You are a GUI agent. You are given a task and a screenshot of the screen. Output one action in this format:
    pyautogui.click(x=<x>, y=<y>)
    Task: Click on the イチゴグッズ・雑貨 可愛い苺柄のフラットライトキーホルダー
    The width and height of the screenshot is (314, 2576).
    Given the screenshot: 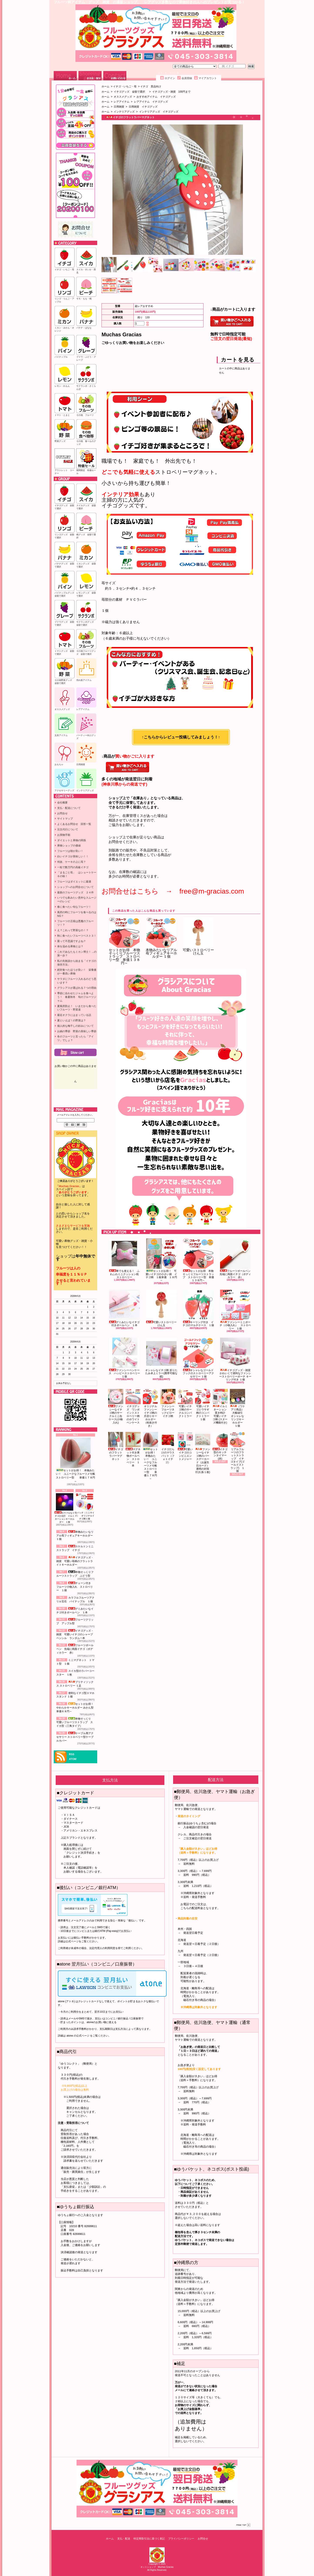 What is the action you would take?
    pyautogui.click(x=75, y=1561)
    